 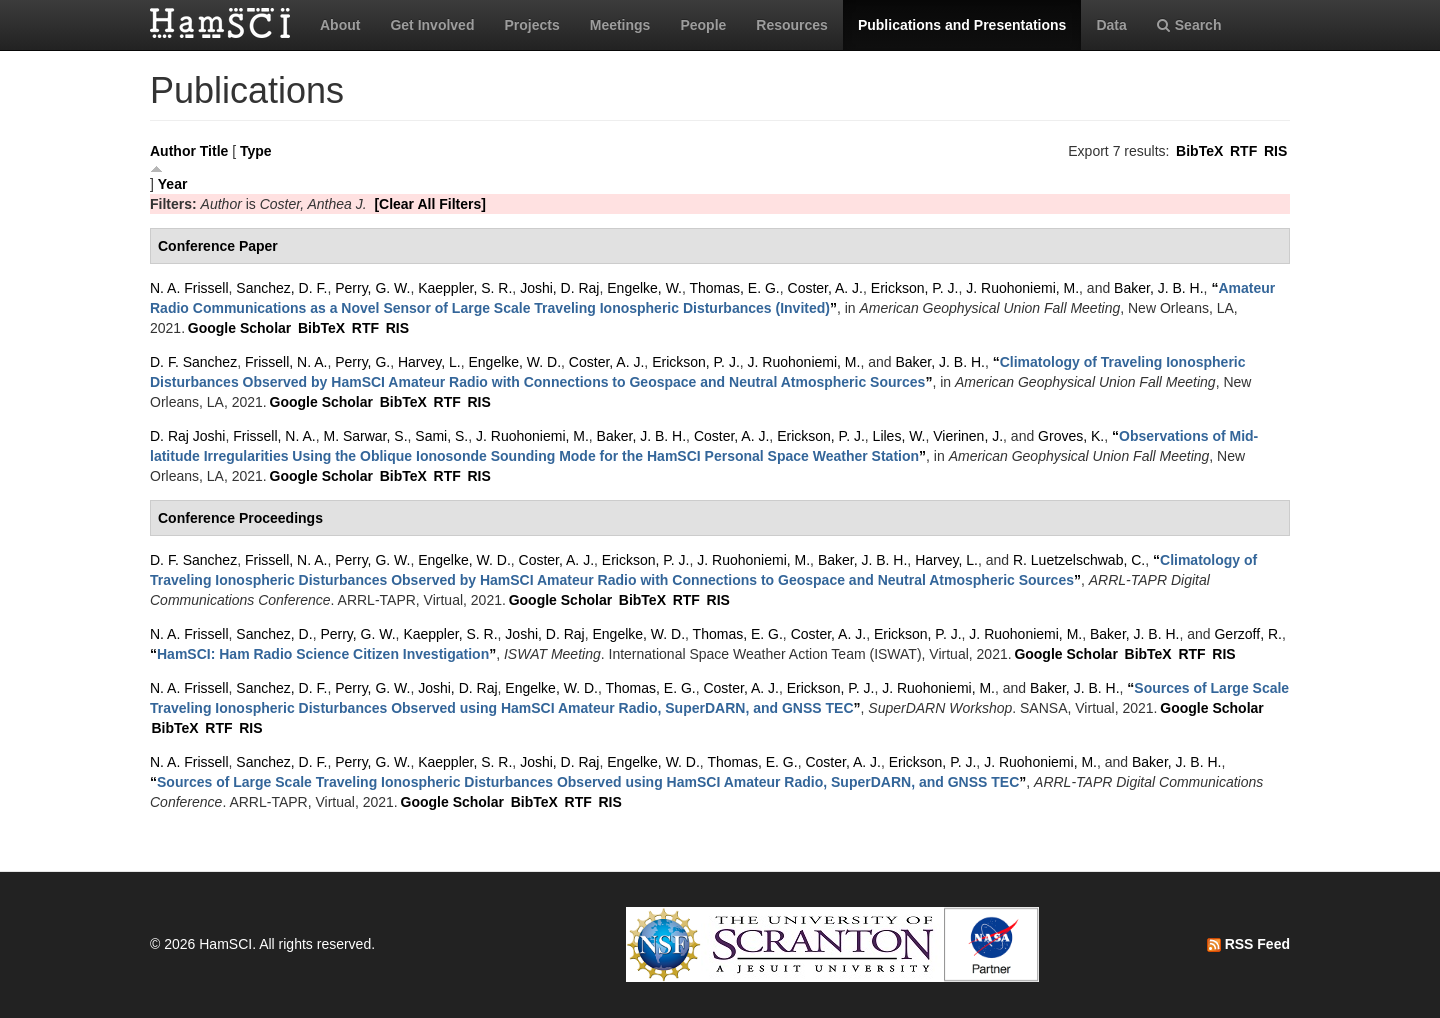 I want to click on [Clear All Filters], so click(x=430, y=204).